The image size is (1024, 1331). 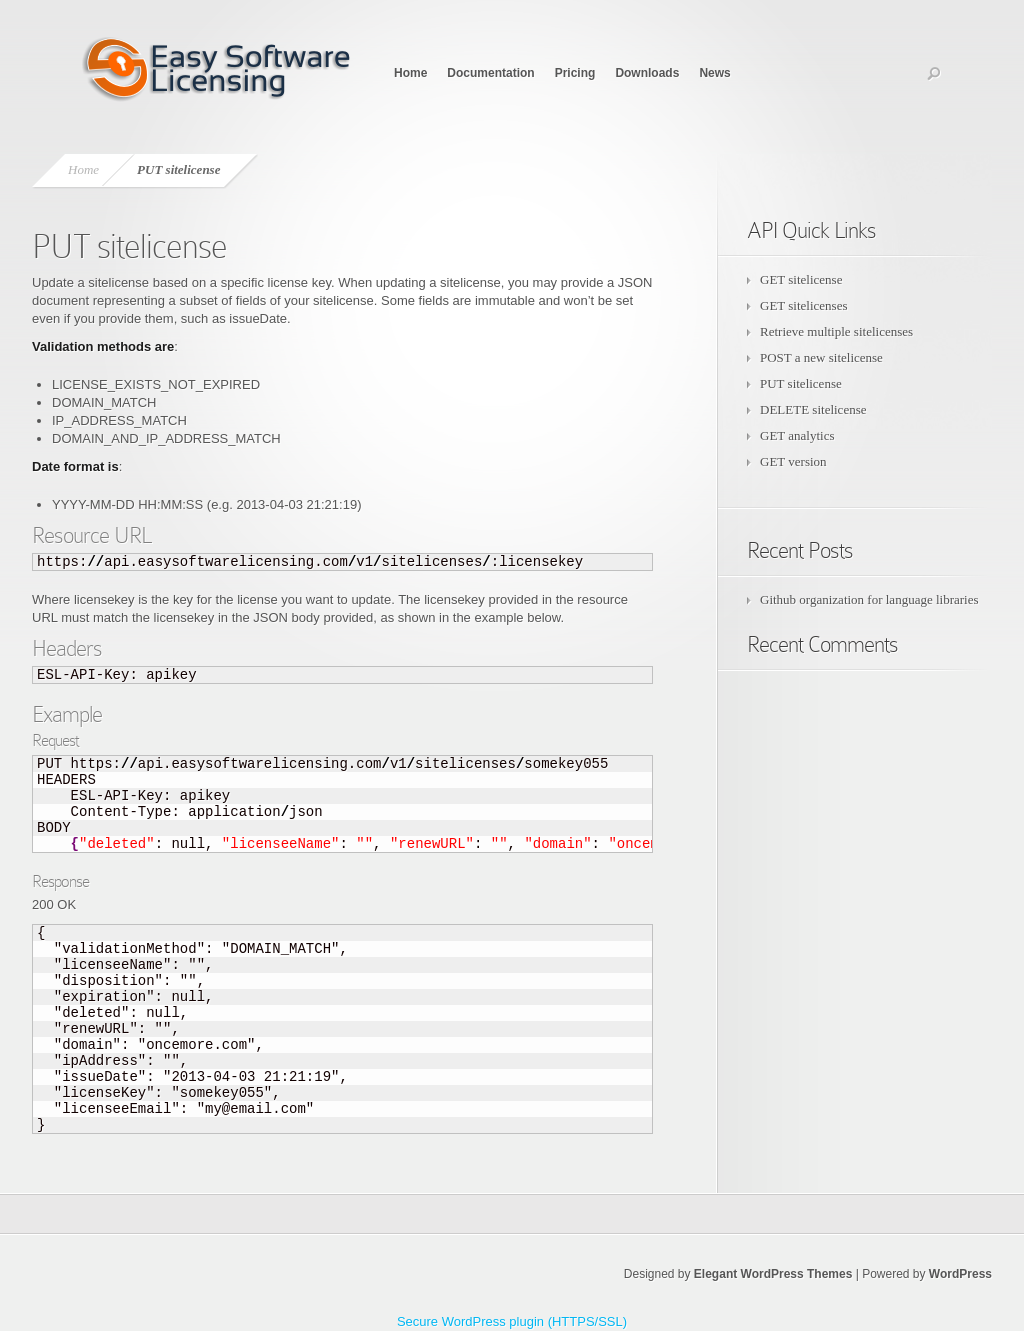 I want to click on Elegant WordPress Themes, so click(x=773, y=1274).